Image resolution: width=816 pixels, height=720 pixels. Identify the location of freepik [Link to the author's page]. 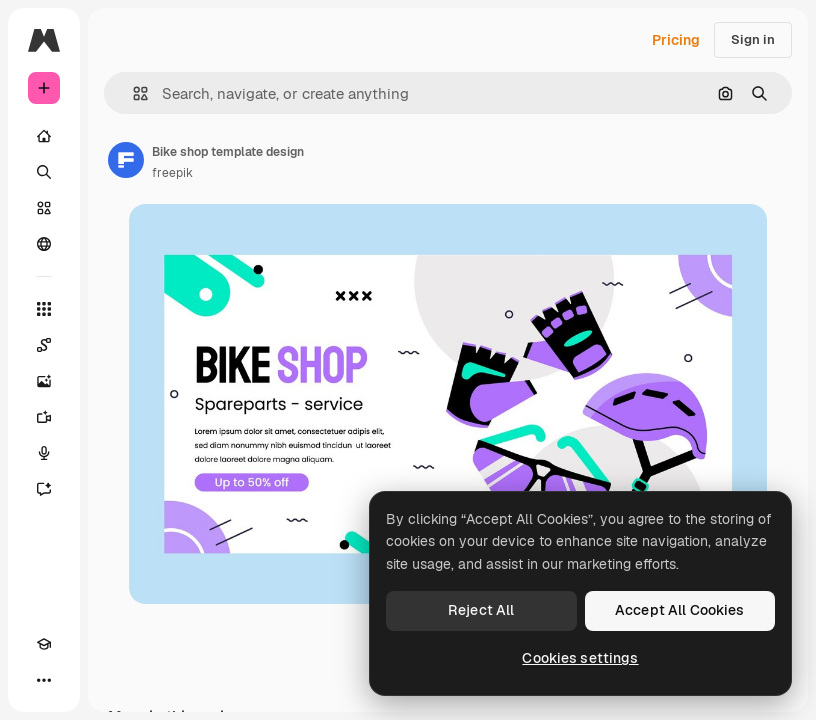
(172, 173).